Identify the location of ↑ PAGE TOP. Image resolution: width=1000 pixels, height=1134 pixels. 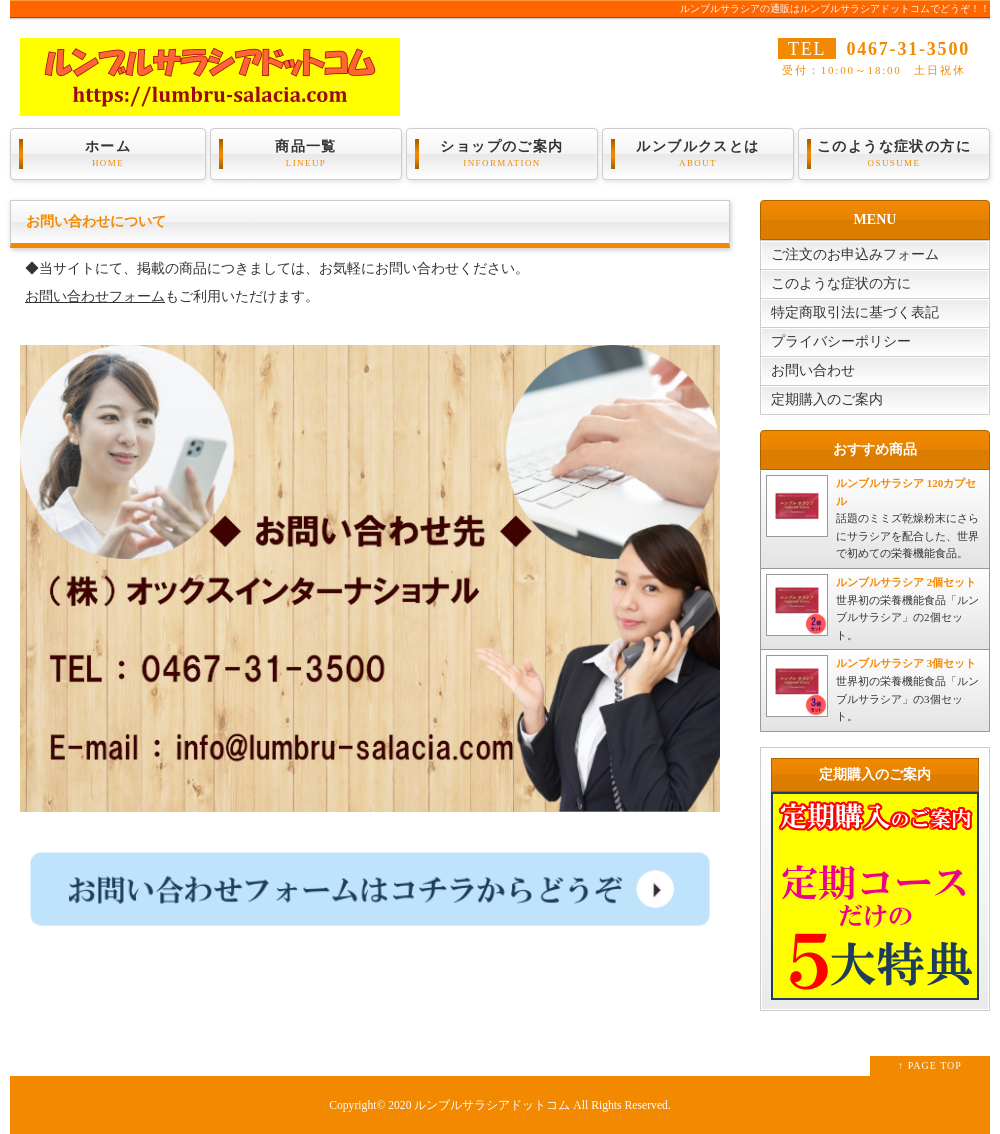
(930, 1065).